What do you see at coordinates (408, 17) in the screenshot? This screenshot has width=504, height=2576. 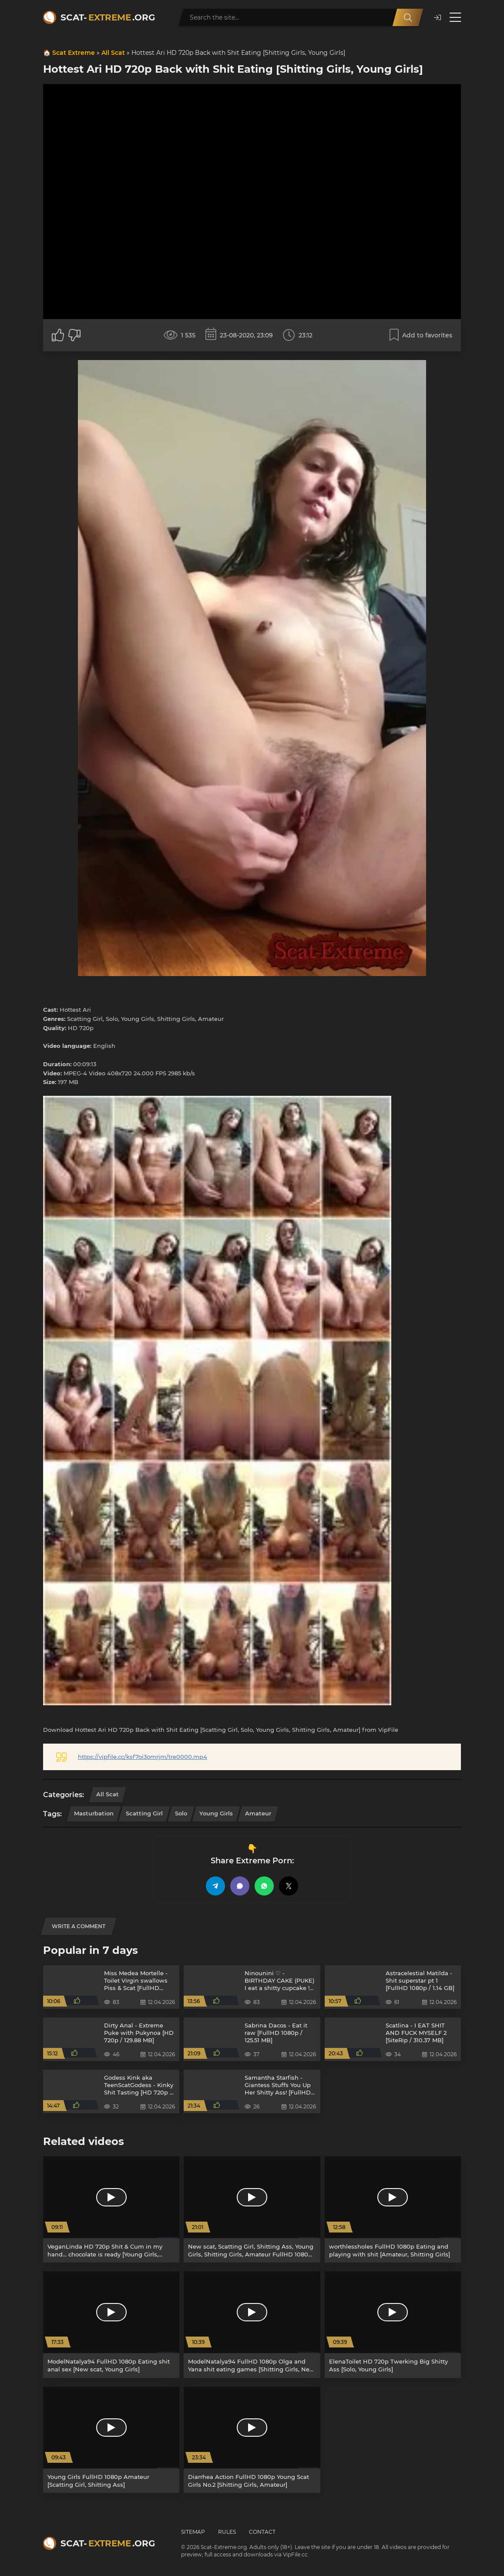 I see `[Search]` at bounding box center [408, 17].